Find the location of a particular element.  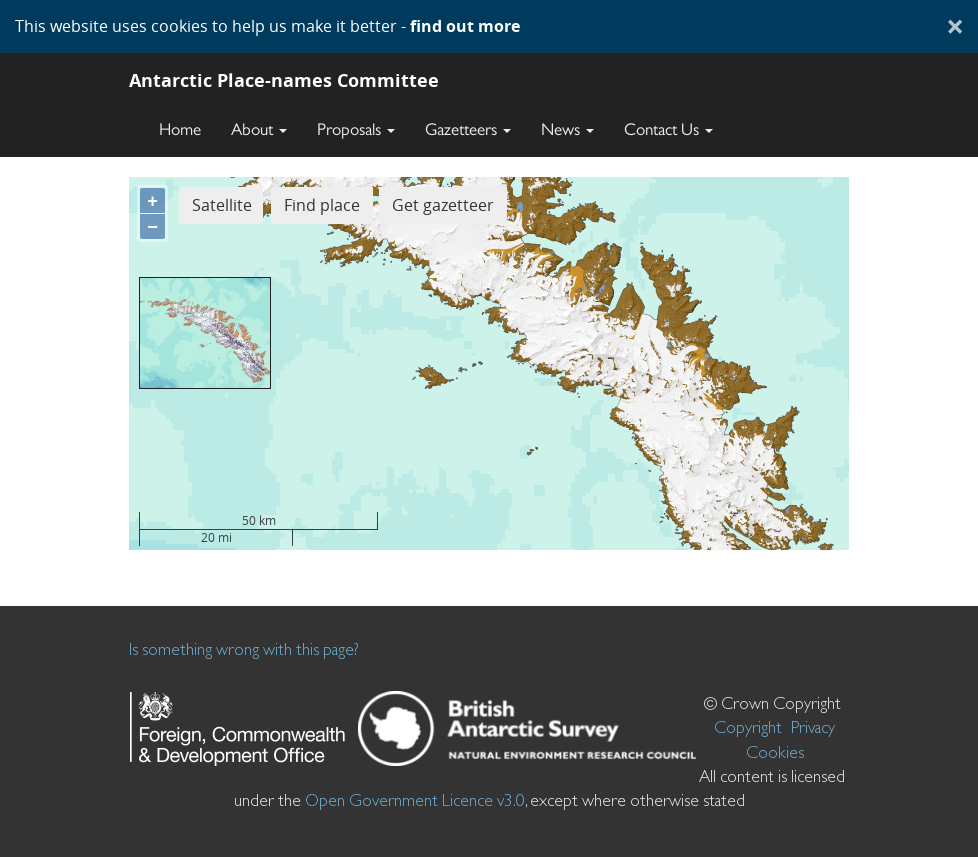

Is something wrong with this page? is located at coordinates (244, 649).